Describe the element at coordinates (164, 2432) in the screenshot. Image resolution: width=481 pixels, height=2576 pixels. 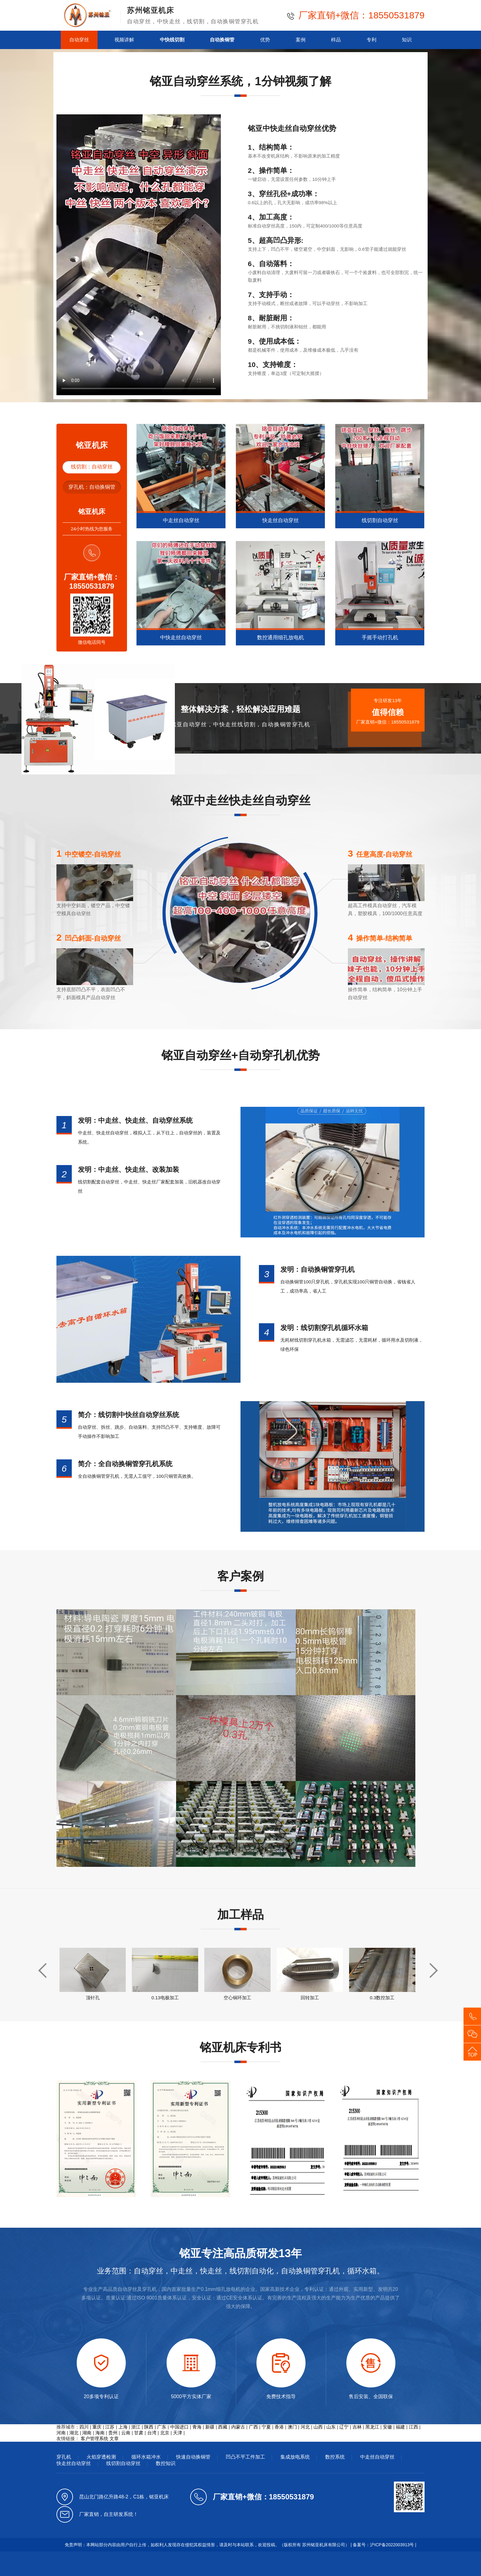
I see `北京` at that location.